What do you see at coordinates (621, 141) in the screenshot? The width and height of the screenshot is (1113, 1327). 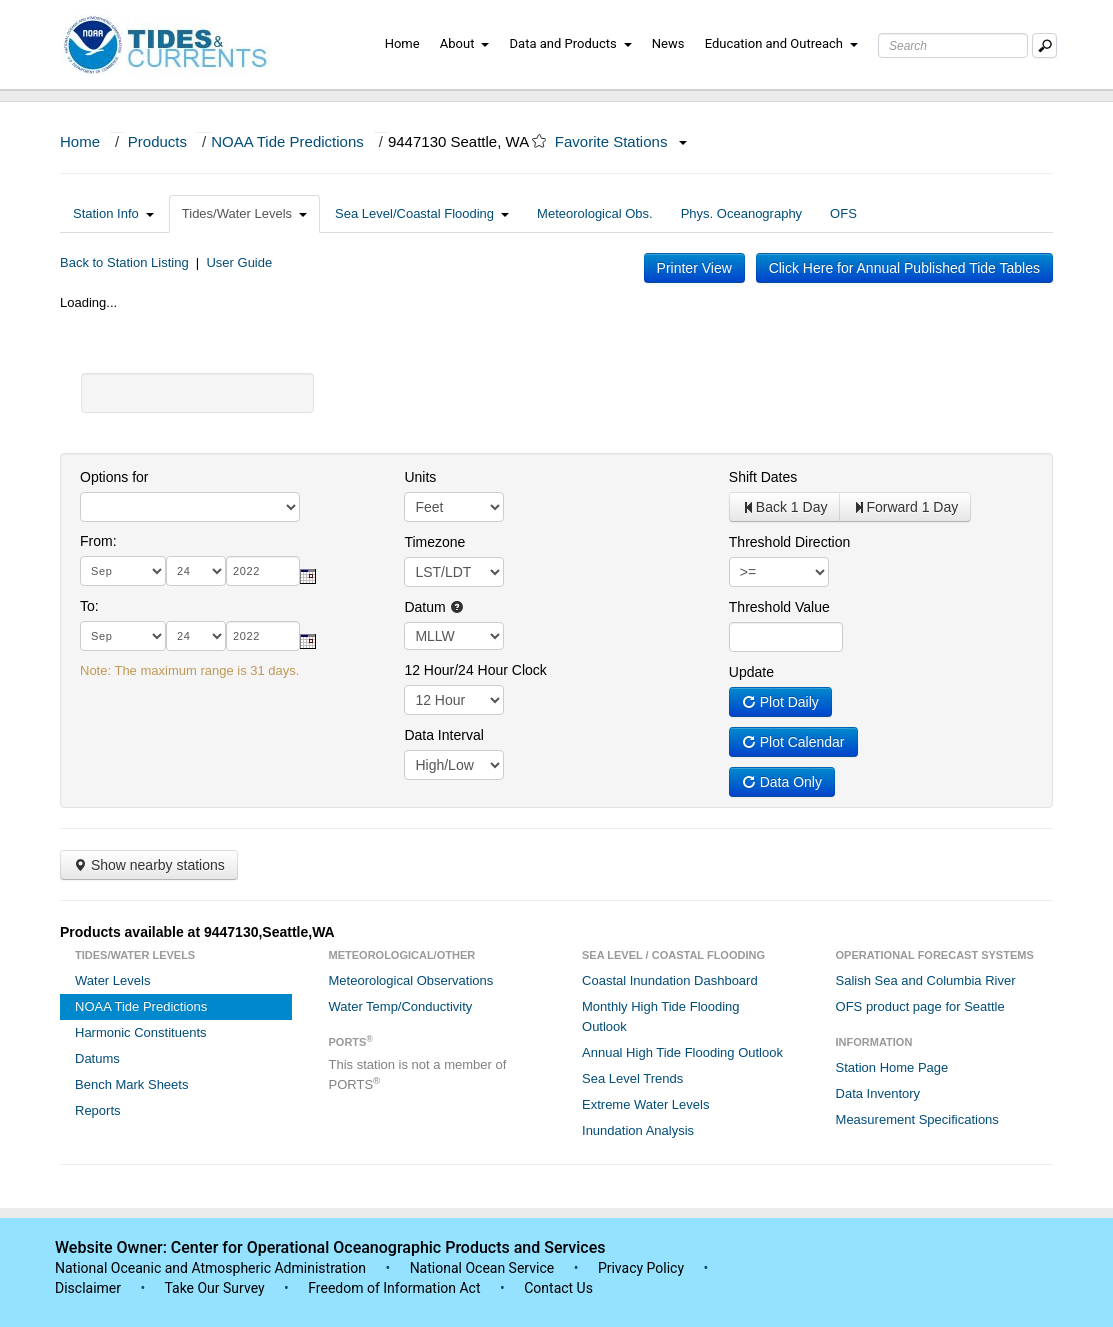 I see `Favorite Stations [button]` at bounding box center [621, 141].